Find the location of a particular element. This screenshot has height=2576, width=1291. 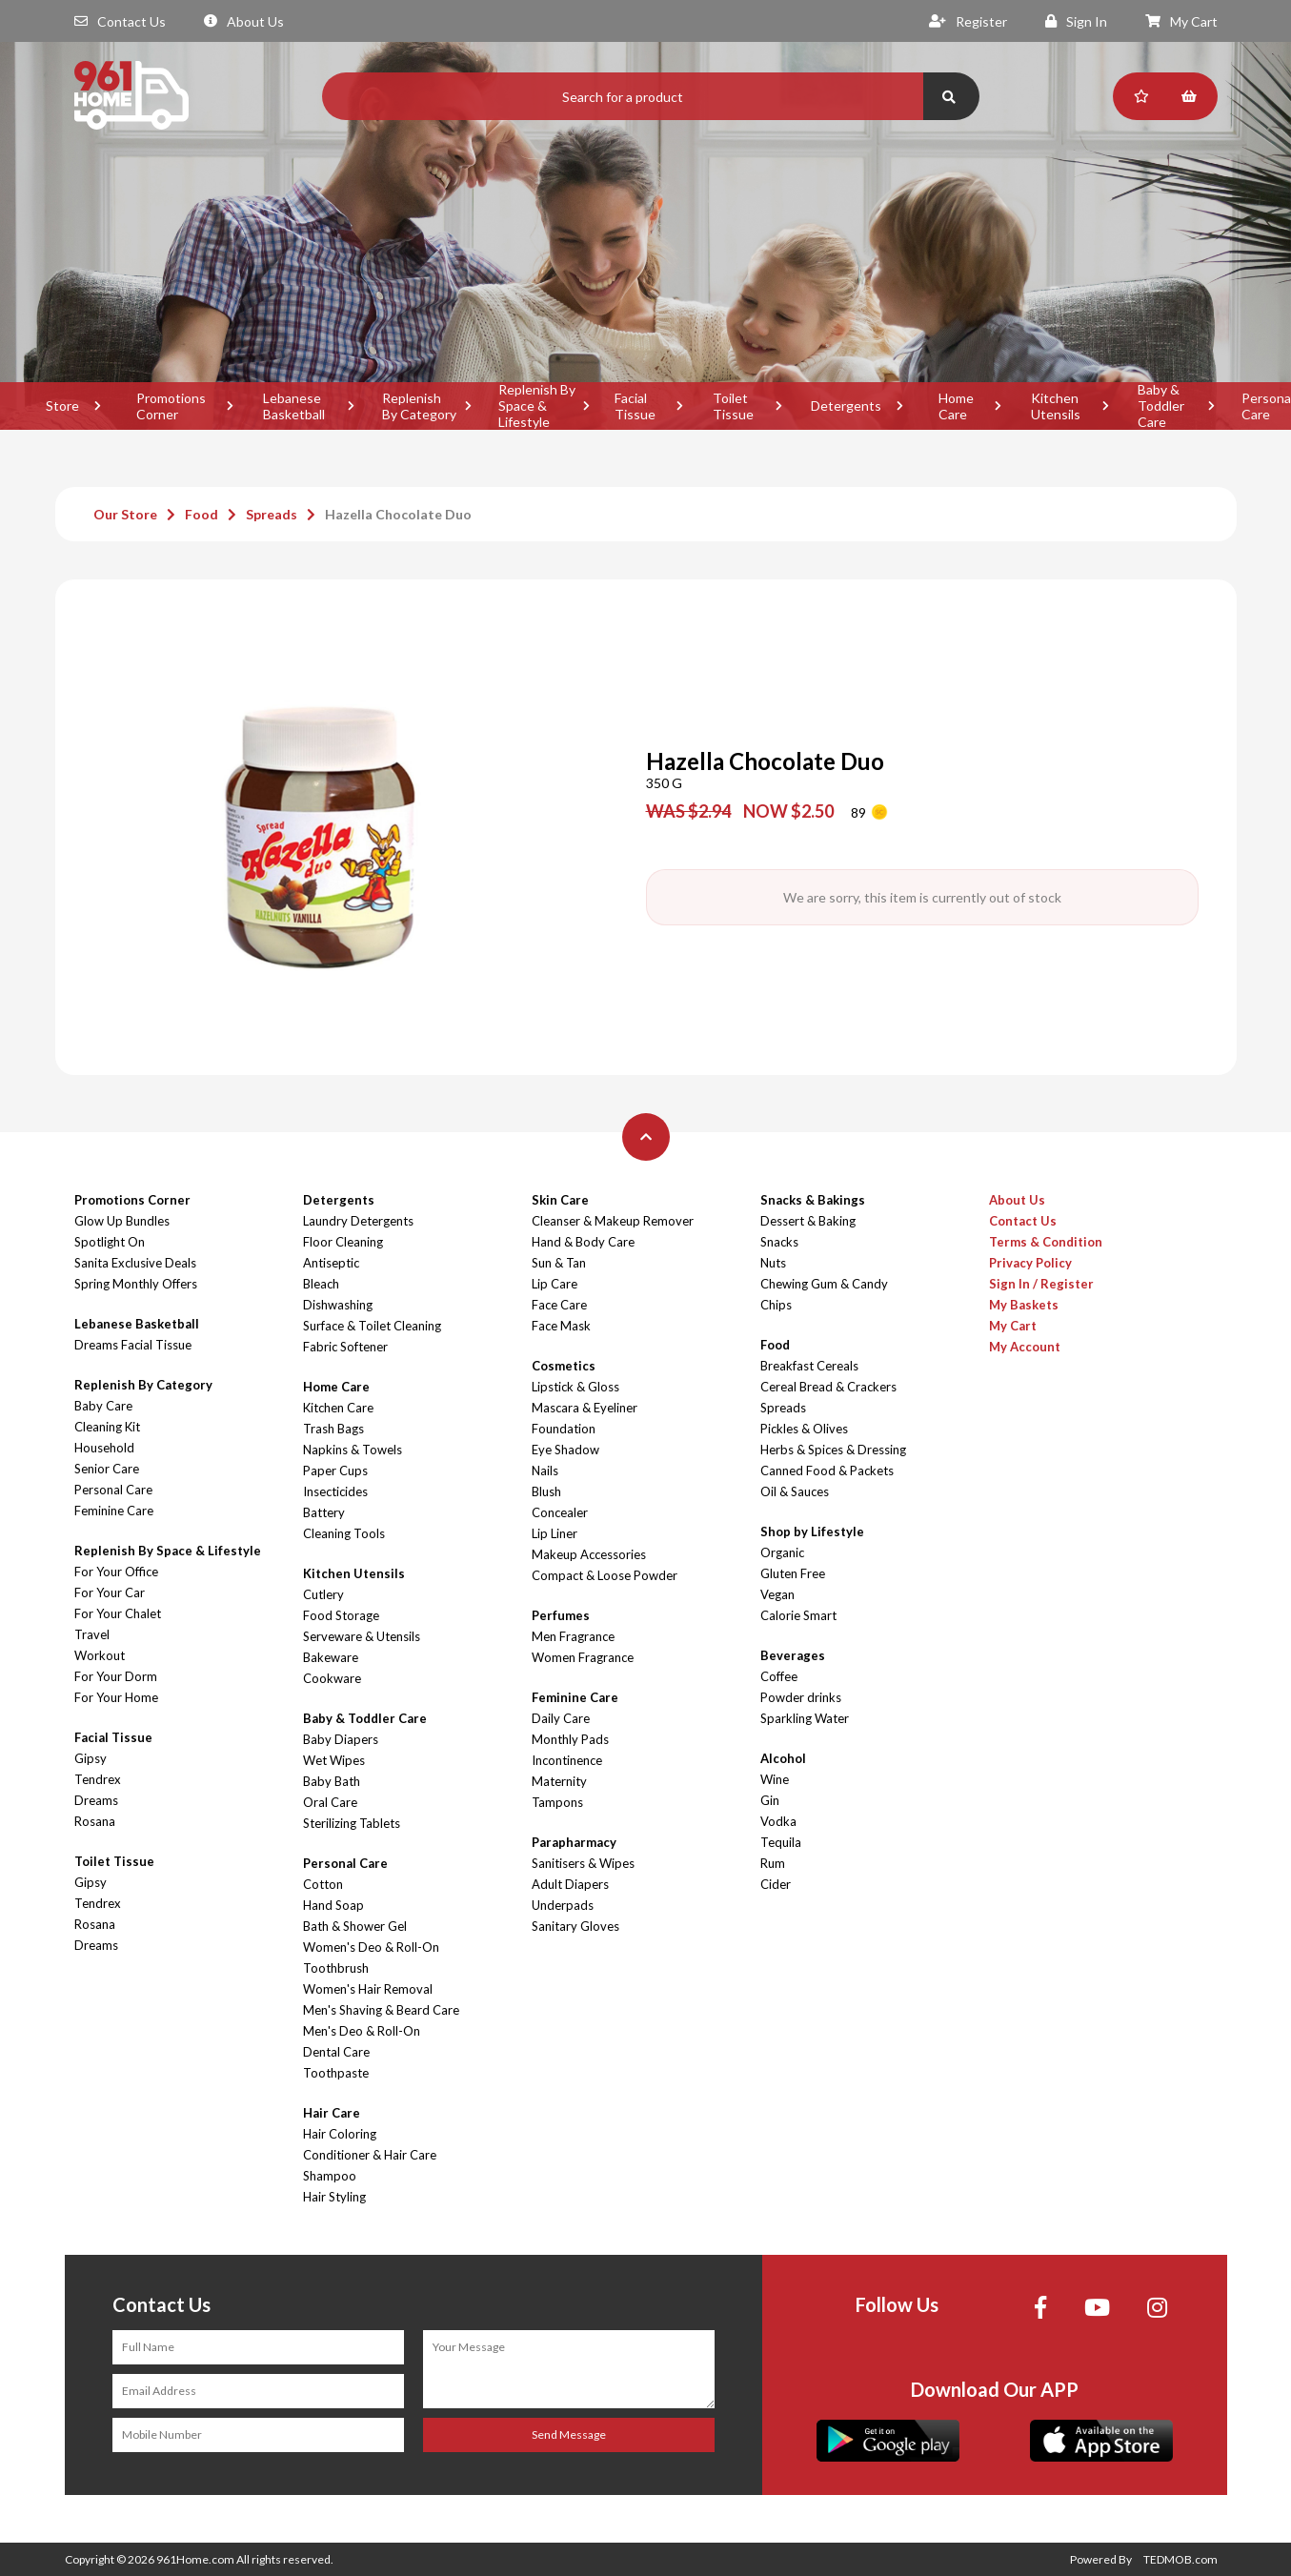

Household is located at coordinates (104, 1447).